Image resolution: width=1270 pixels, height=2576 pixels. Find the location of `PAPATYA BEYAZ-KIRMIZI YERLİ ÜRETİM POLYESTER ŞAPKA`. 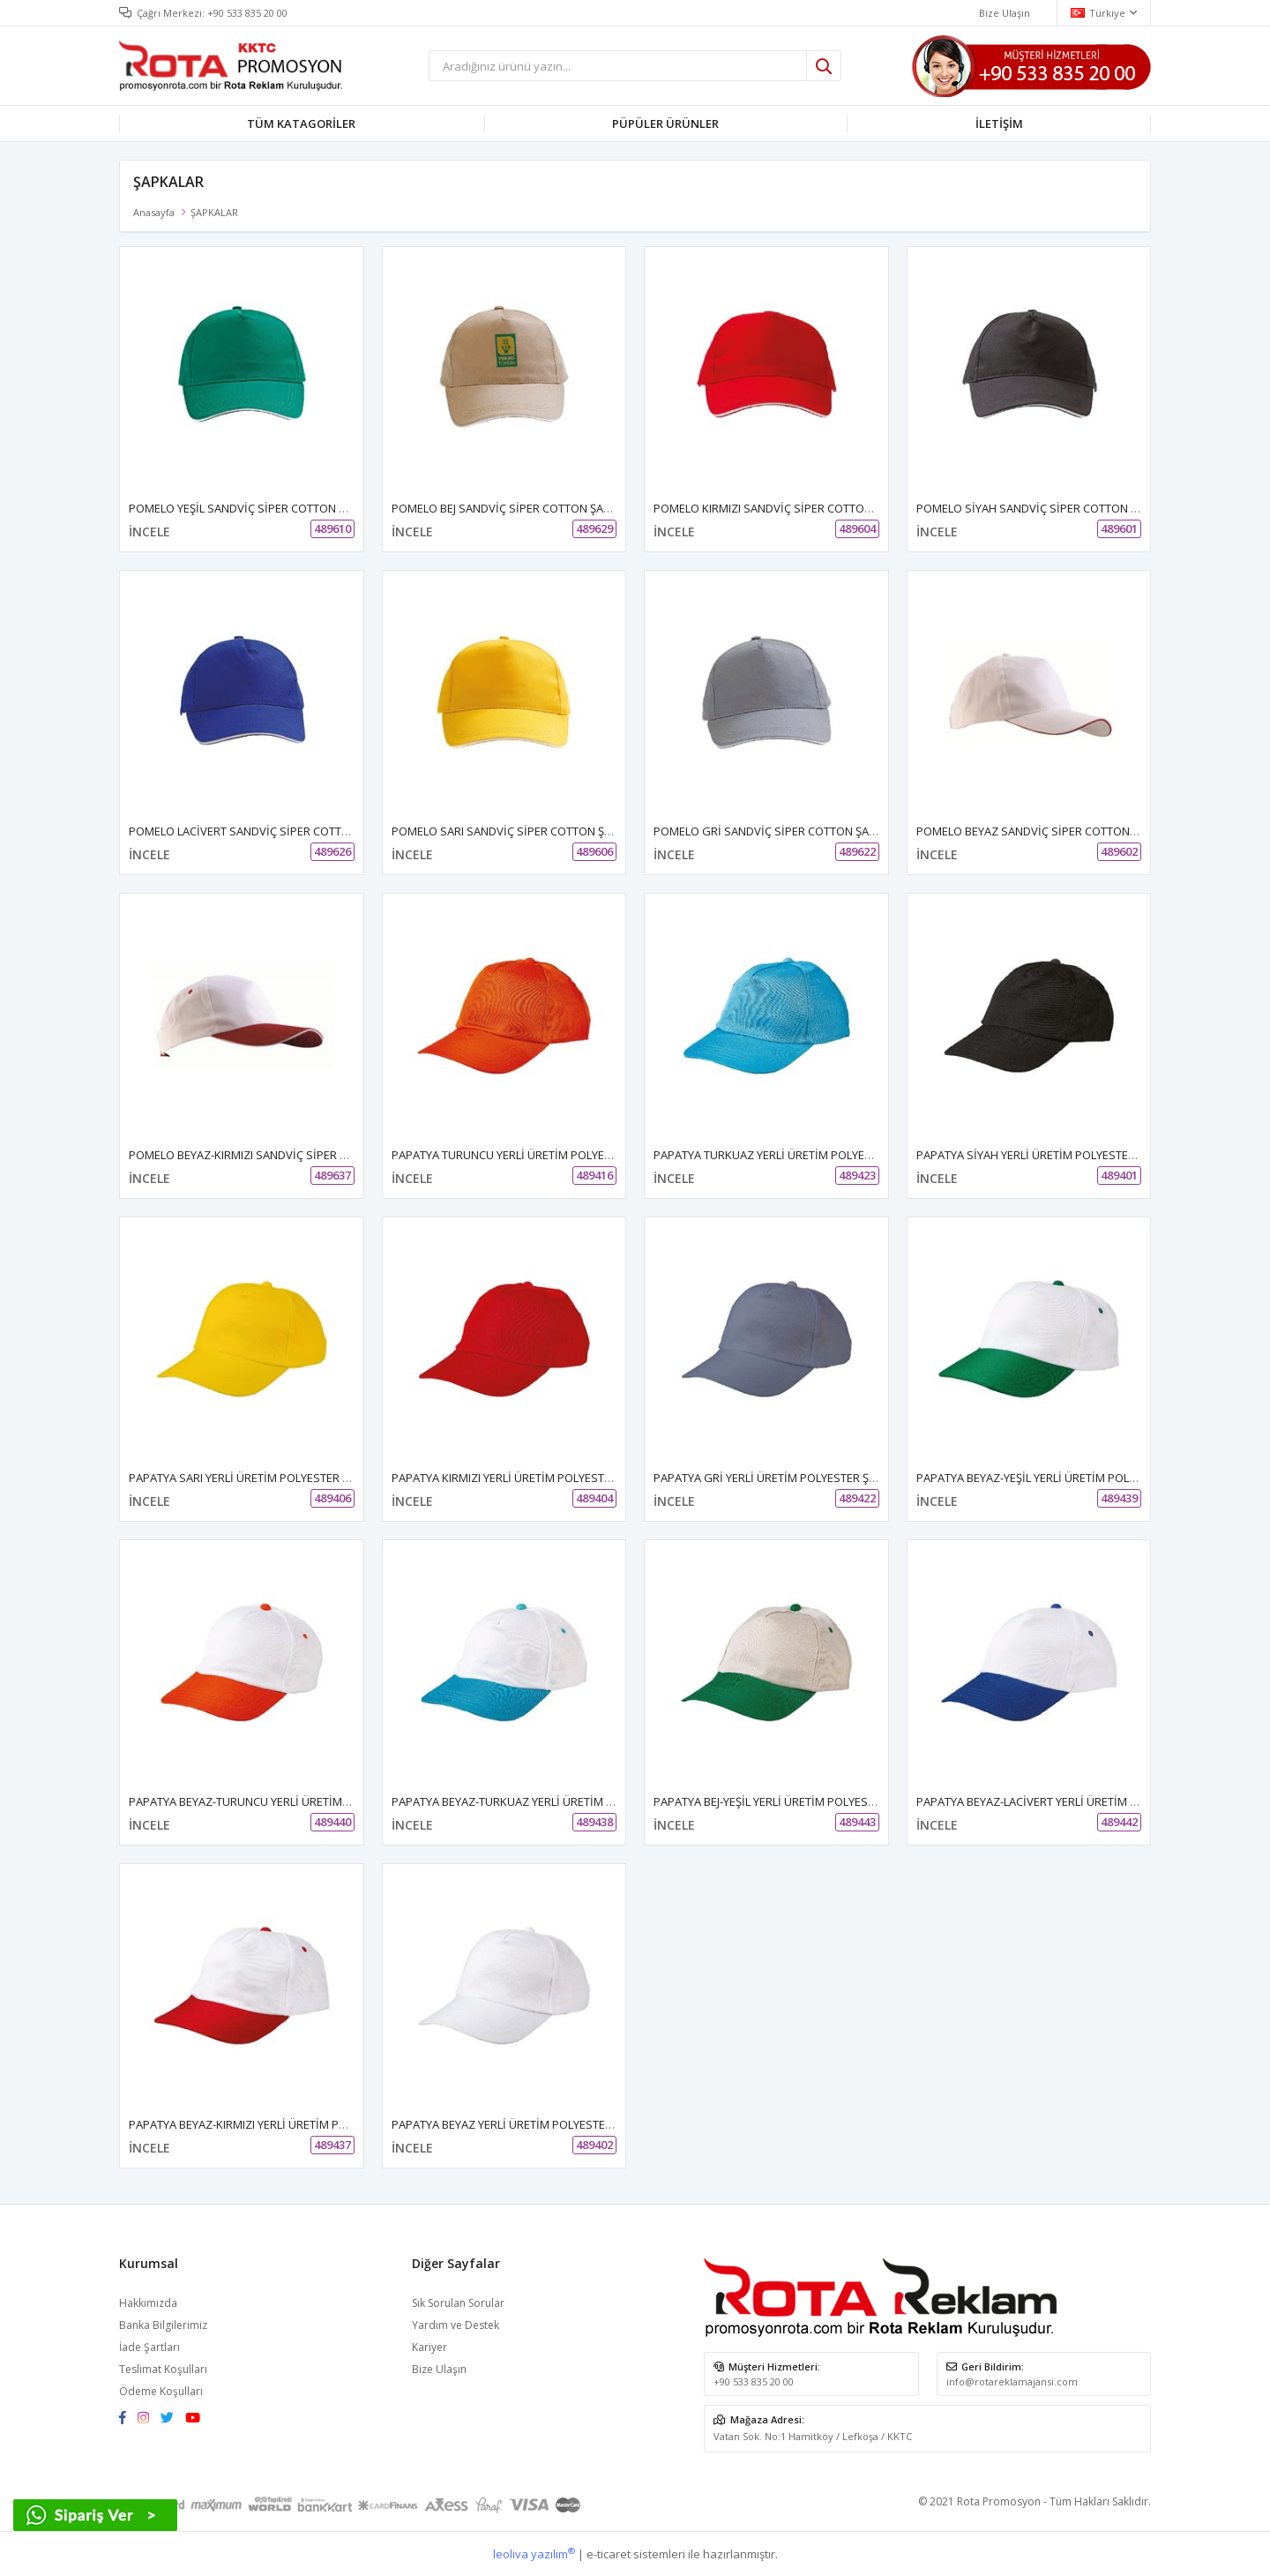

PAPATYA BEYAZ-KIRMIZI YERLİ ÜRETİM POLYESTER ŞAPKA is located at coordinates (279, 2124).